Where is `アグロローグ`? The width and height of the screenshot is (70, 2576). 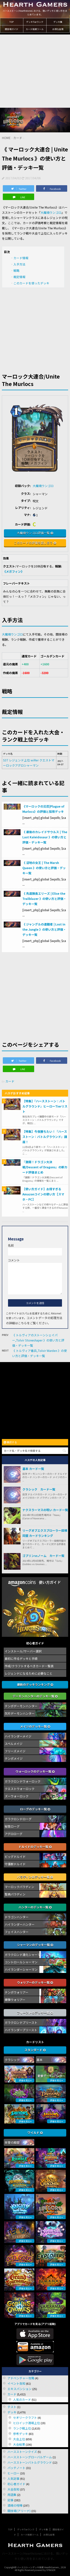 アグロローグ is located at coordinates (13, 1833).